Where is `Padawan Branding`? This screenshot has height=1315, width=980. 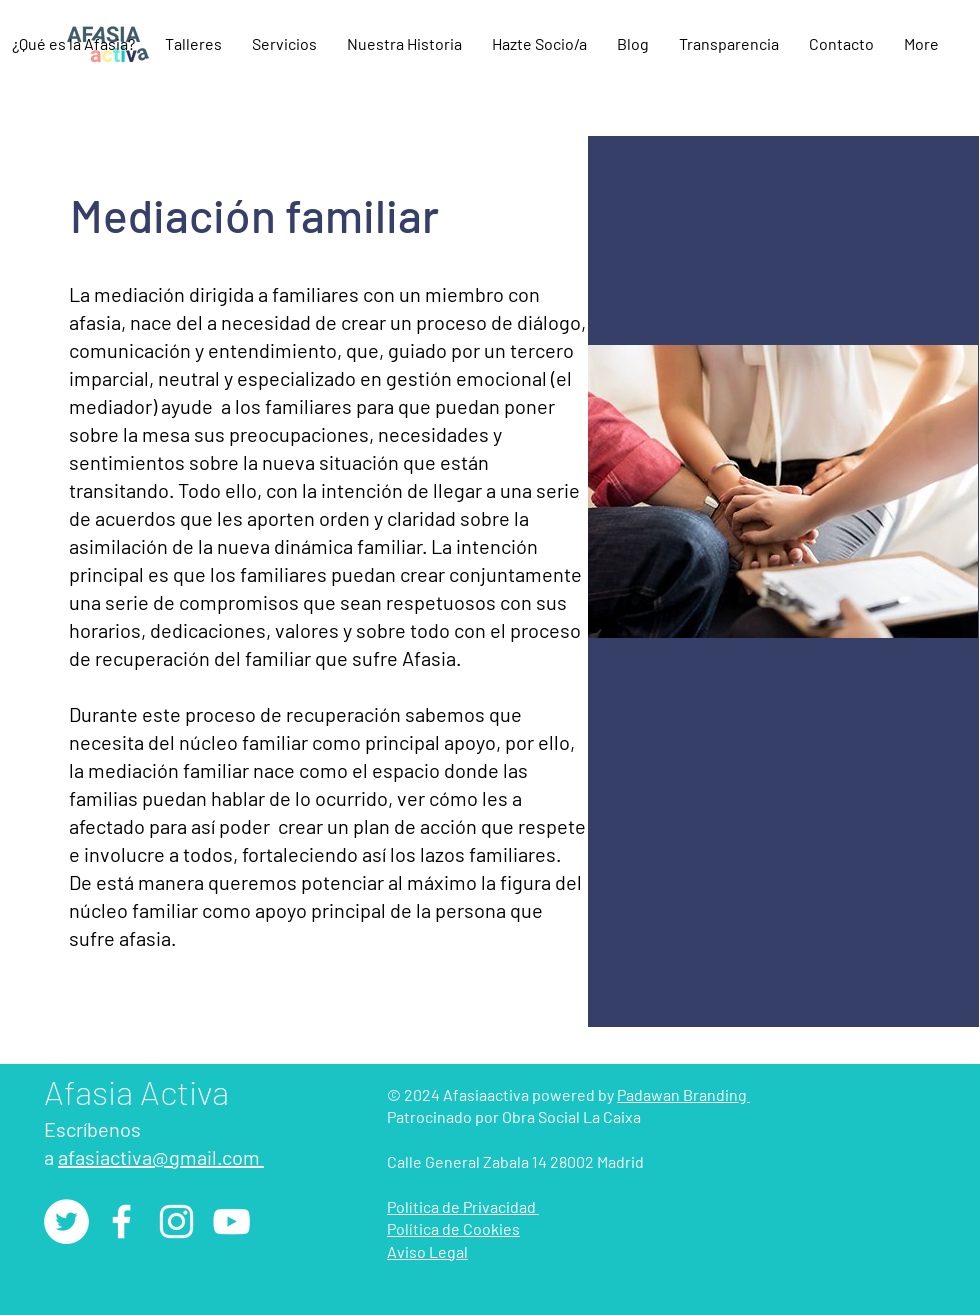
Padawan Branding is located at coordinates (683, 1094).